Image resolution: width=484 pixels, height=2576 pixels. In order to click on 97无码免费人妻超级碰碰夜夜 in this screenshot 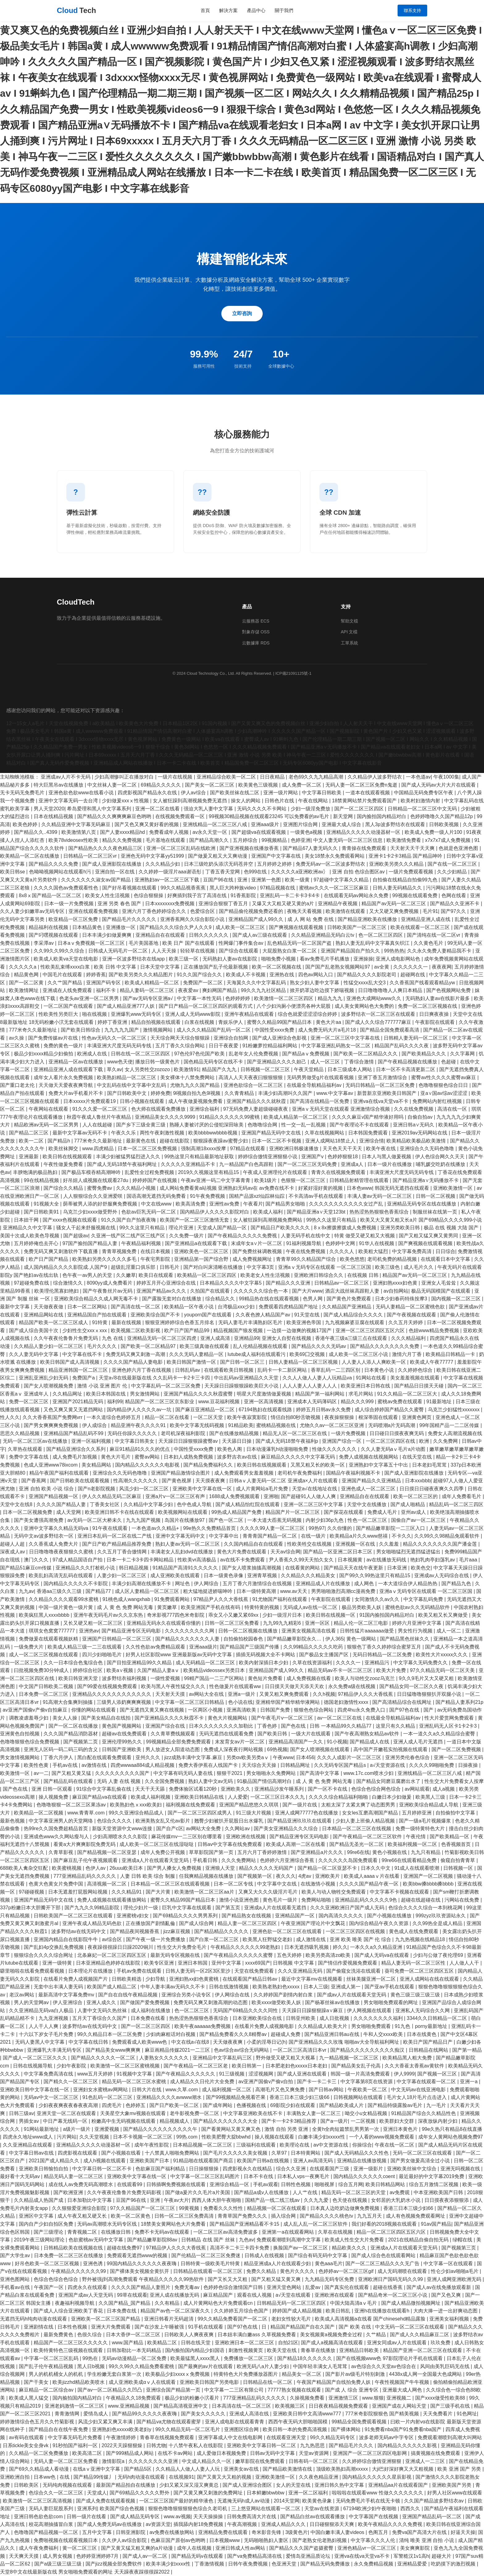, I will do `click(256, 1109)`.